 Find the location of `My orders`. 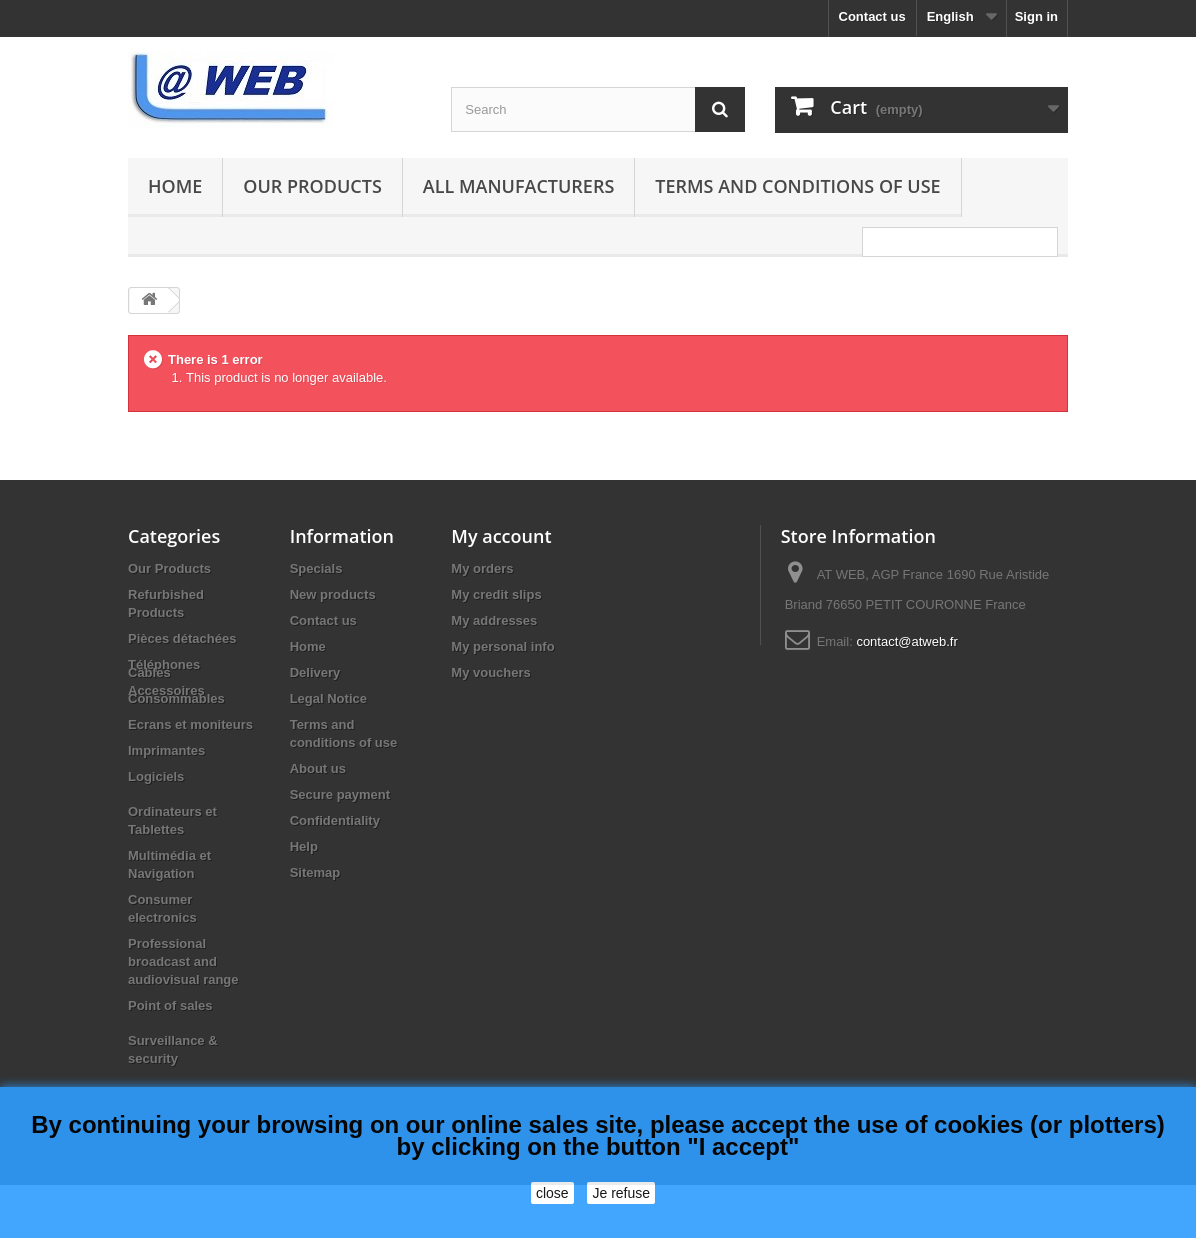

My orders is located at coordinates (482, 568).